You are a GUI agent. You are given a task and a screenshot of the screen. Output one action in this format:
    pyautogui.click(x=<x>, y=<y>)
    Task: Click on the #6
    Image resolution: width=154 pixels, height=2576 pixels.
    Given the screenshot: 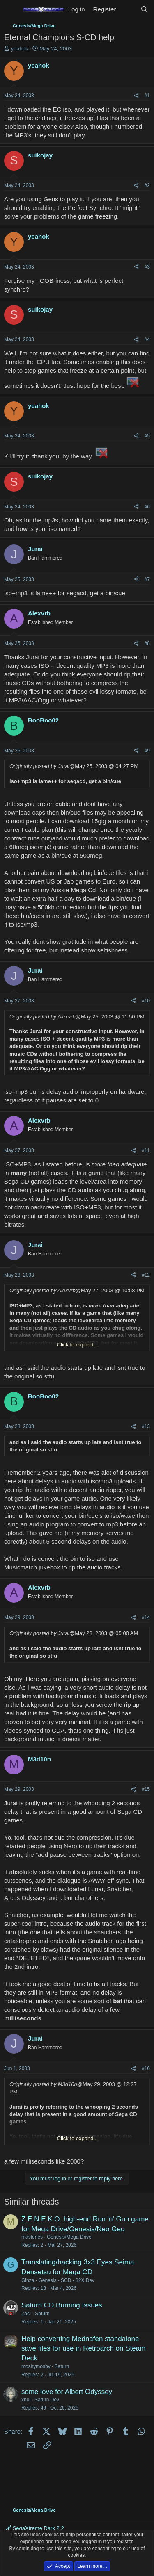 What is the action you would take?
    pyautogui.click(x=147, y=507)
    